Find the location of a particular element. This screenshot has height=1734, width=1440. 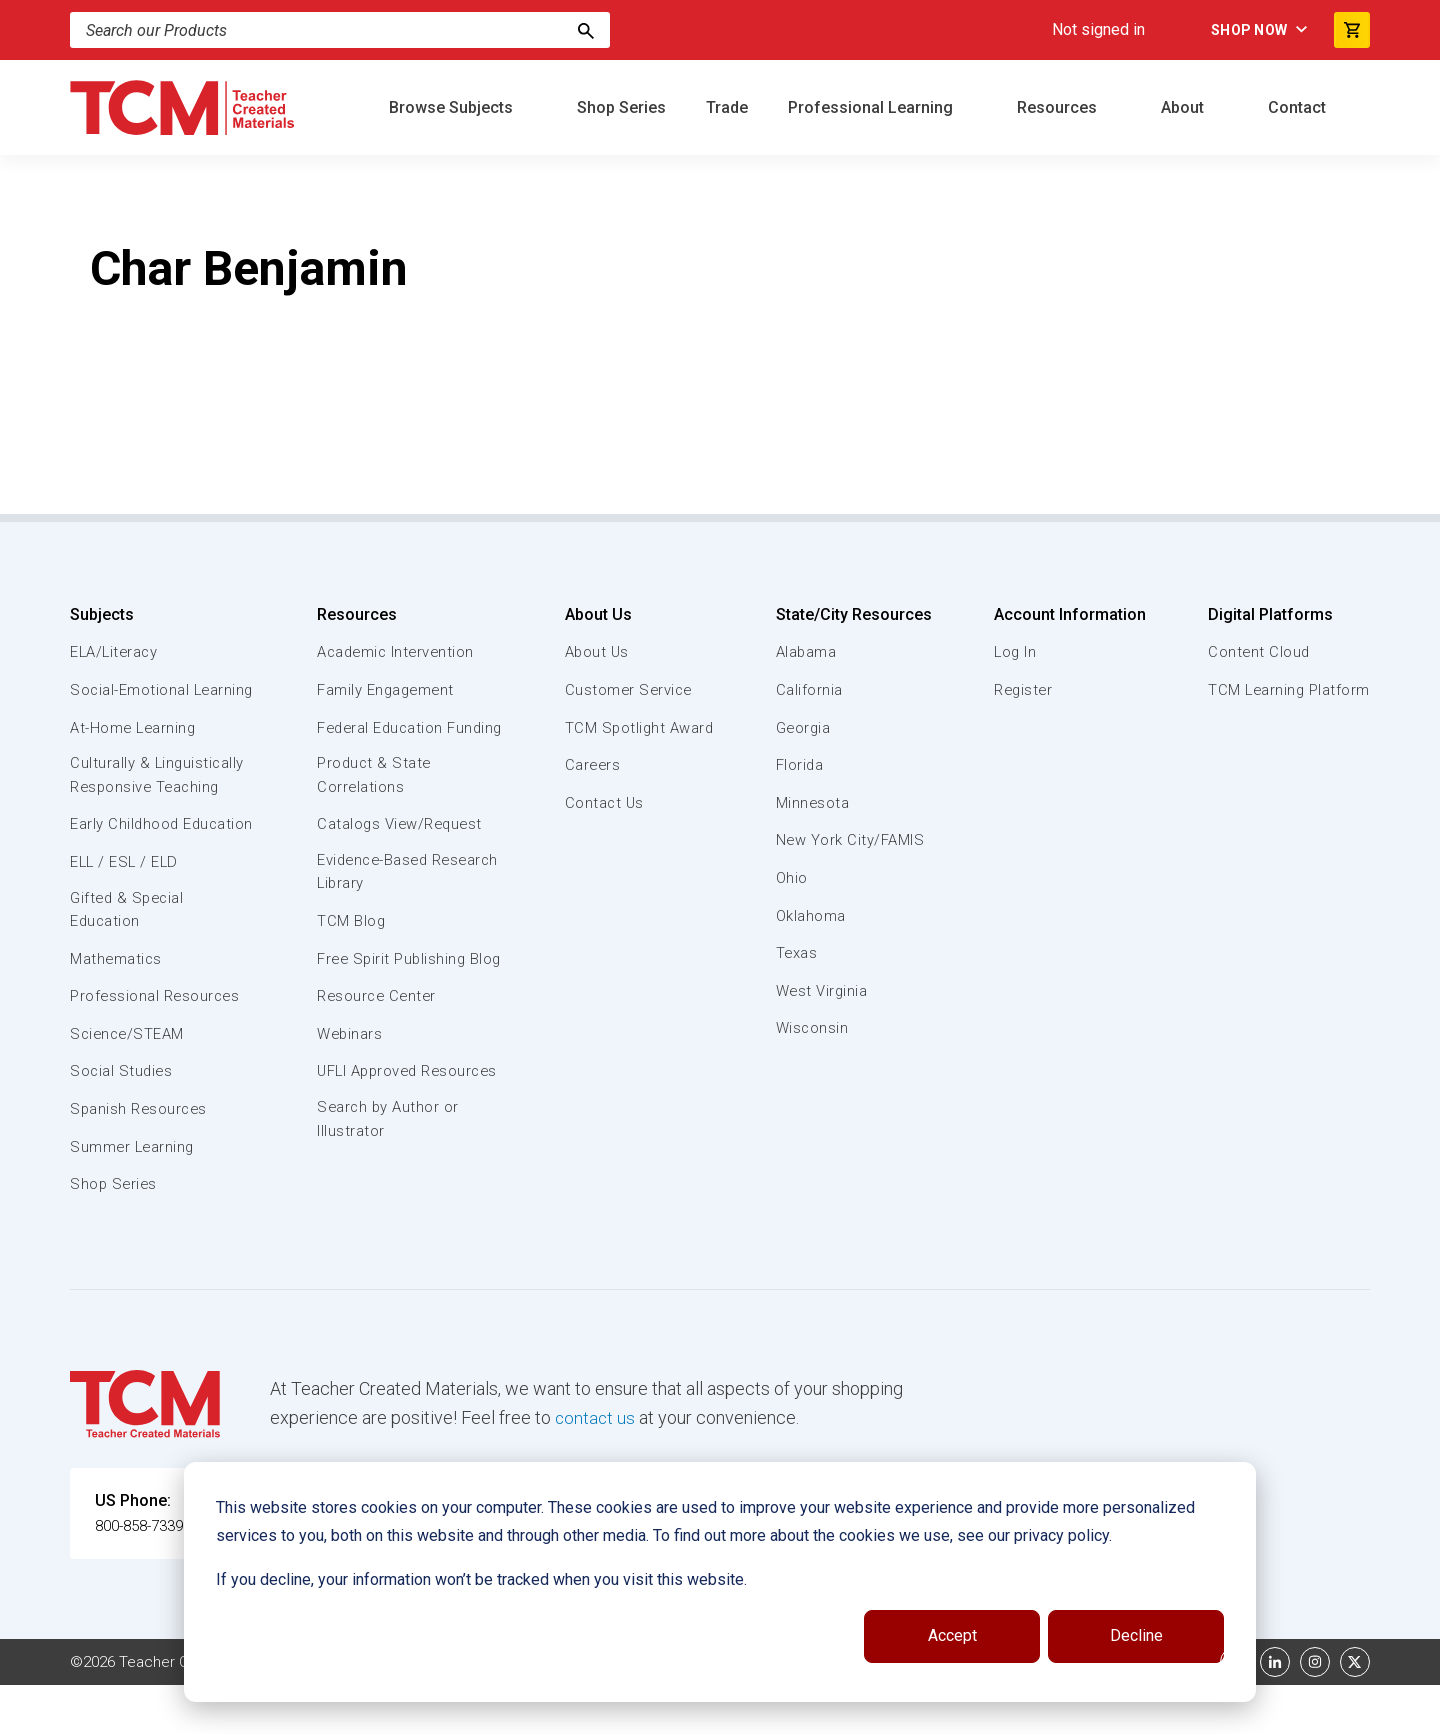

Subjects is located at coordinates (102, 614).